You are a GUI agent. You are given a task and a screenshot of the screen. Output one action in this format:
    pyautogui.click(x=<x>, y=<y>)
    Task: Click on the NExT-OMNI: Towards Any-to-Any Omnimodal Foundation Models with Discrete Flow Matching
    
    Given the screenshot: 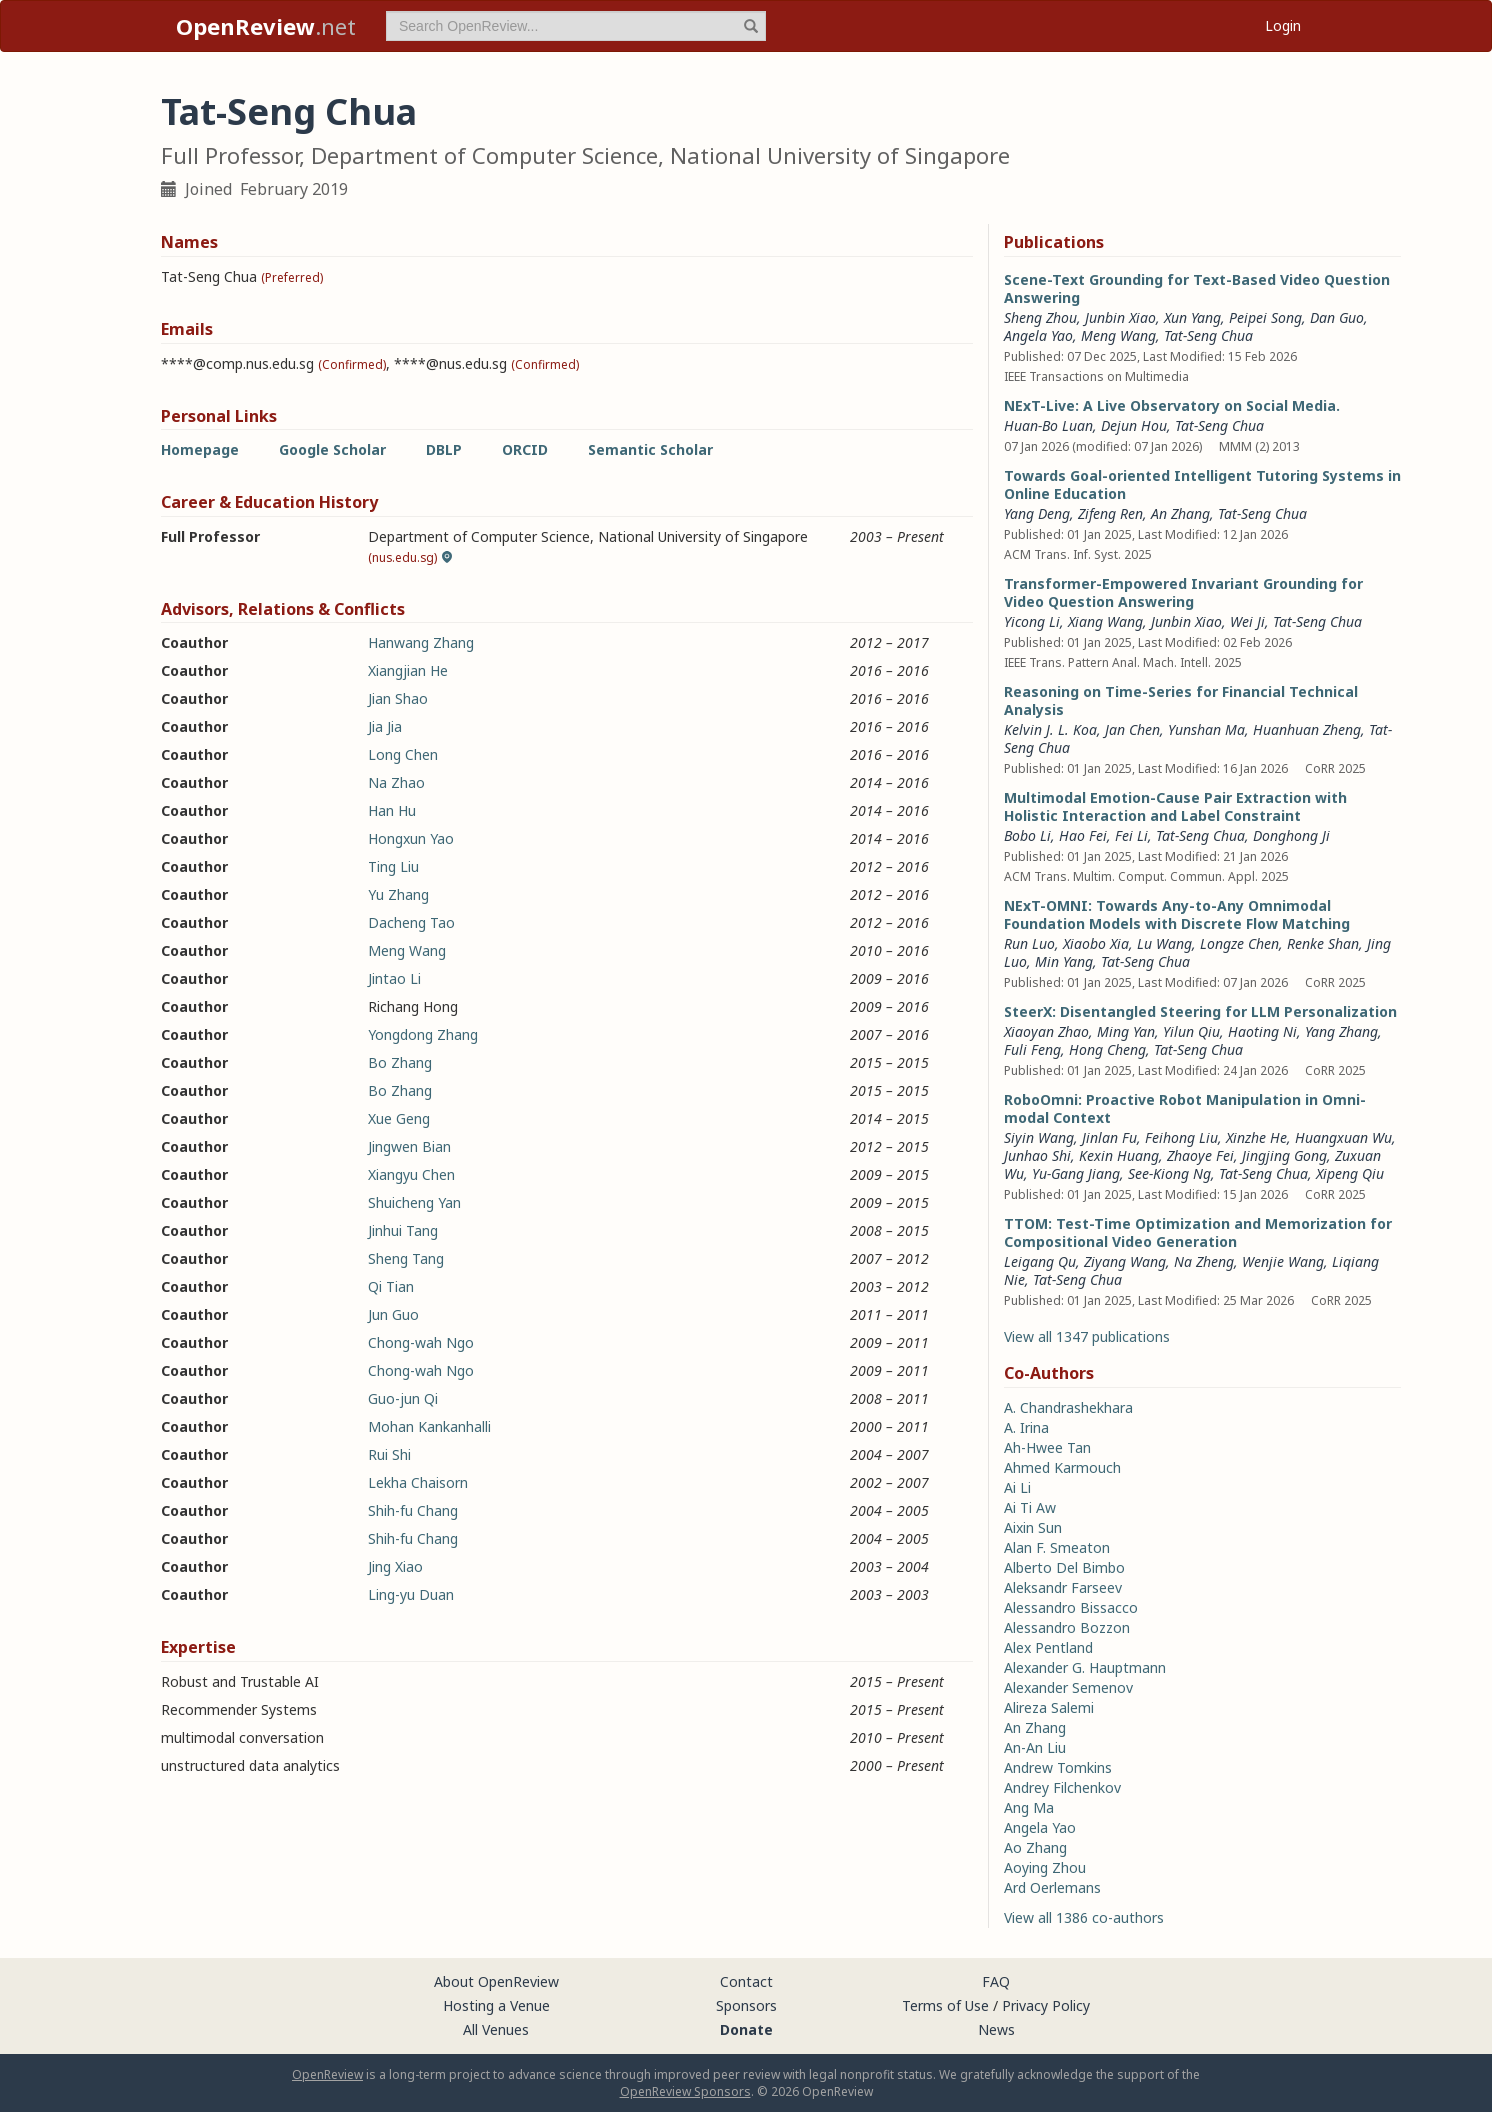 What is the action you would take?
    pyautogui.click(x=1177, y=914)
    